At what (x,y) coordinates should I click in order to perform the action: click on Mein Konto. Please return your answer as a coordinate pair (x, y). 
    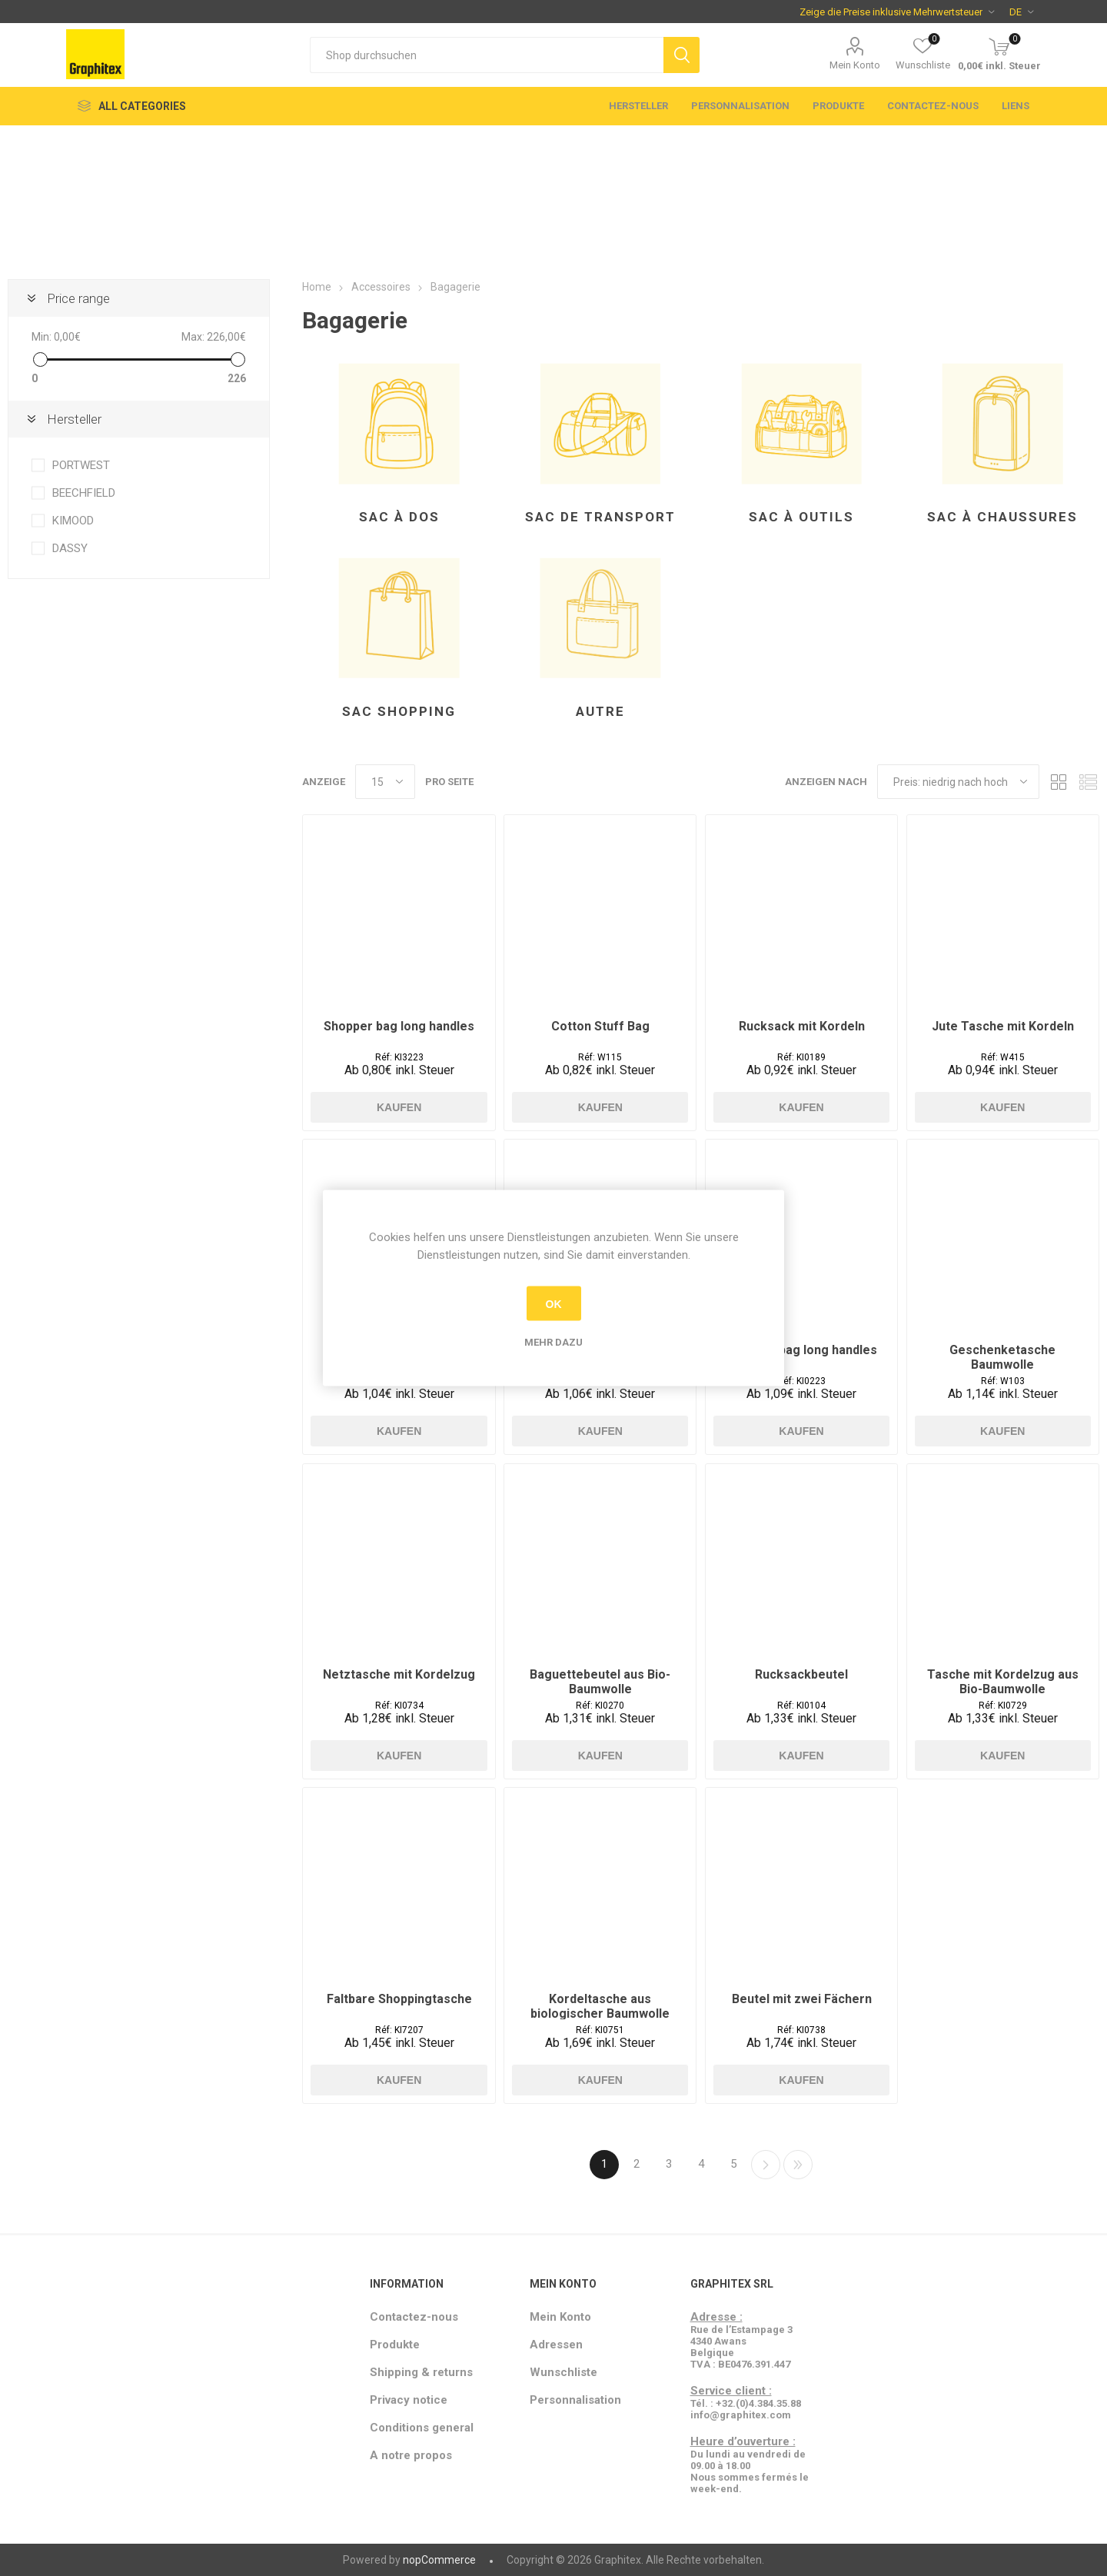
    Looking at the image, I should click on (854, 65).